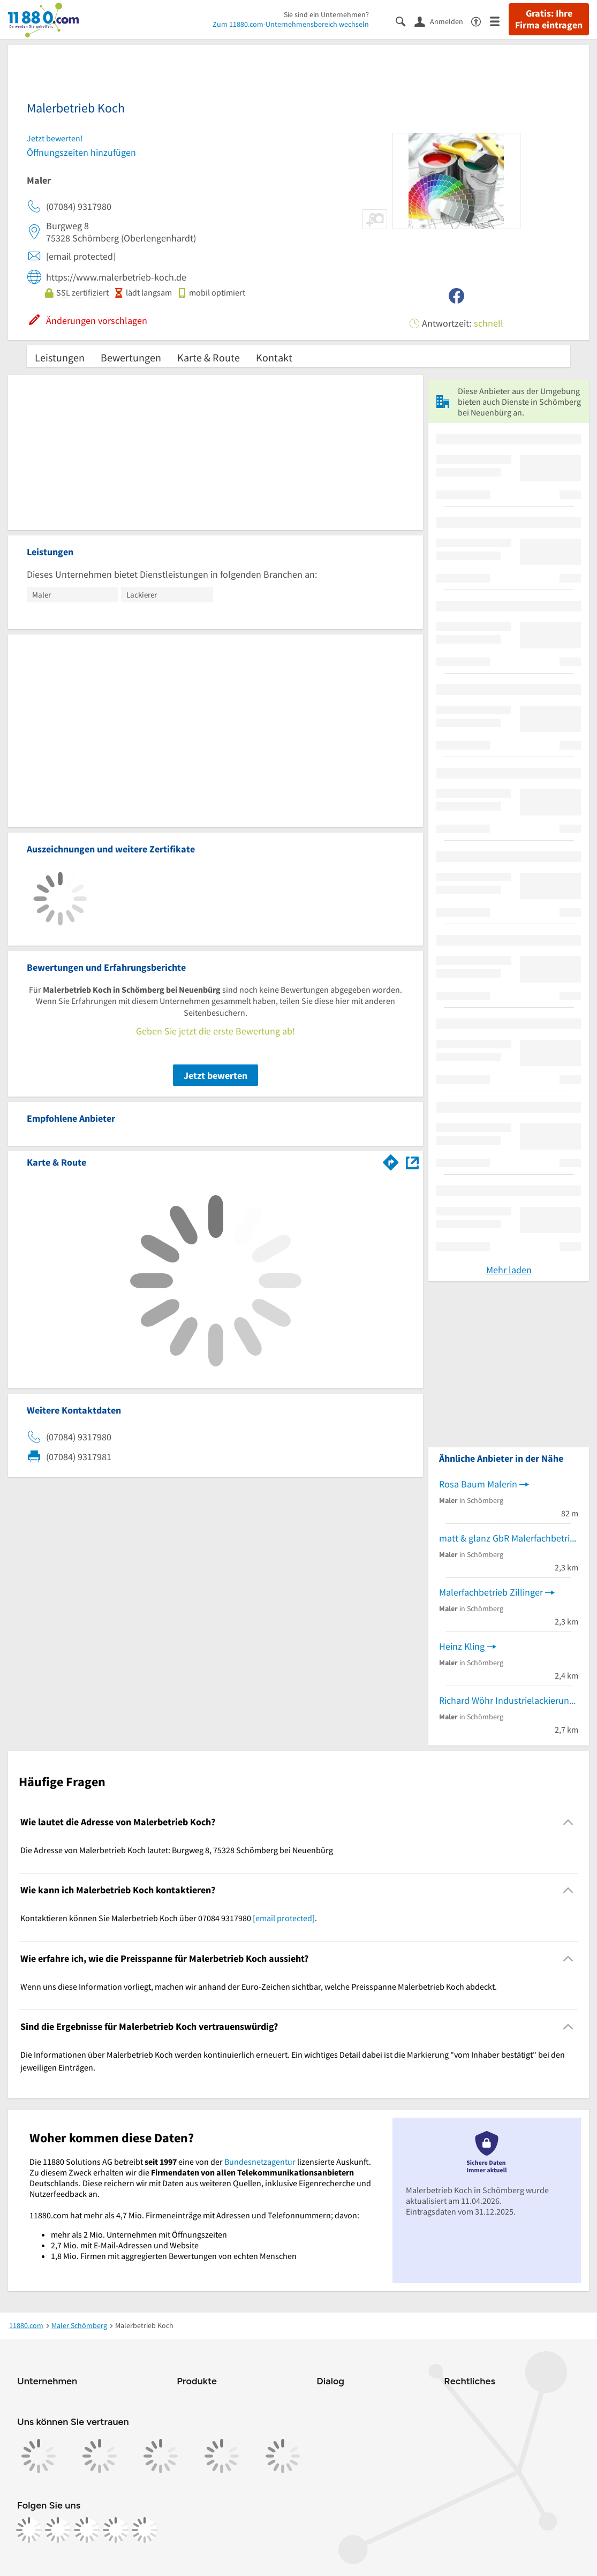 Image resolution: width=597 pixels, height=2576 pixels. What do you see at coordinates (291, 24) in the screenshot?
I see `Zum 11880.com-Unternehmensbereich wechseln` at bounding box center [291, 24].